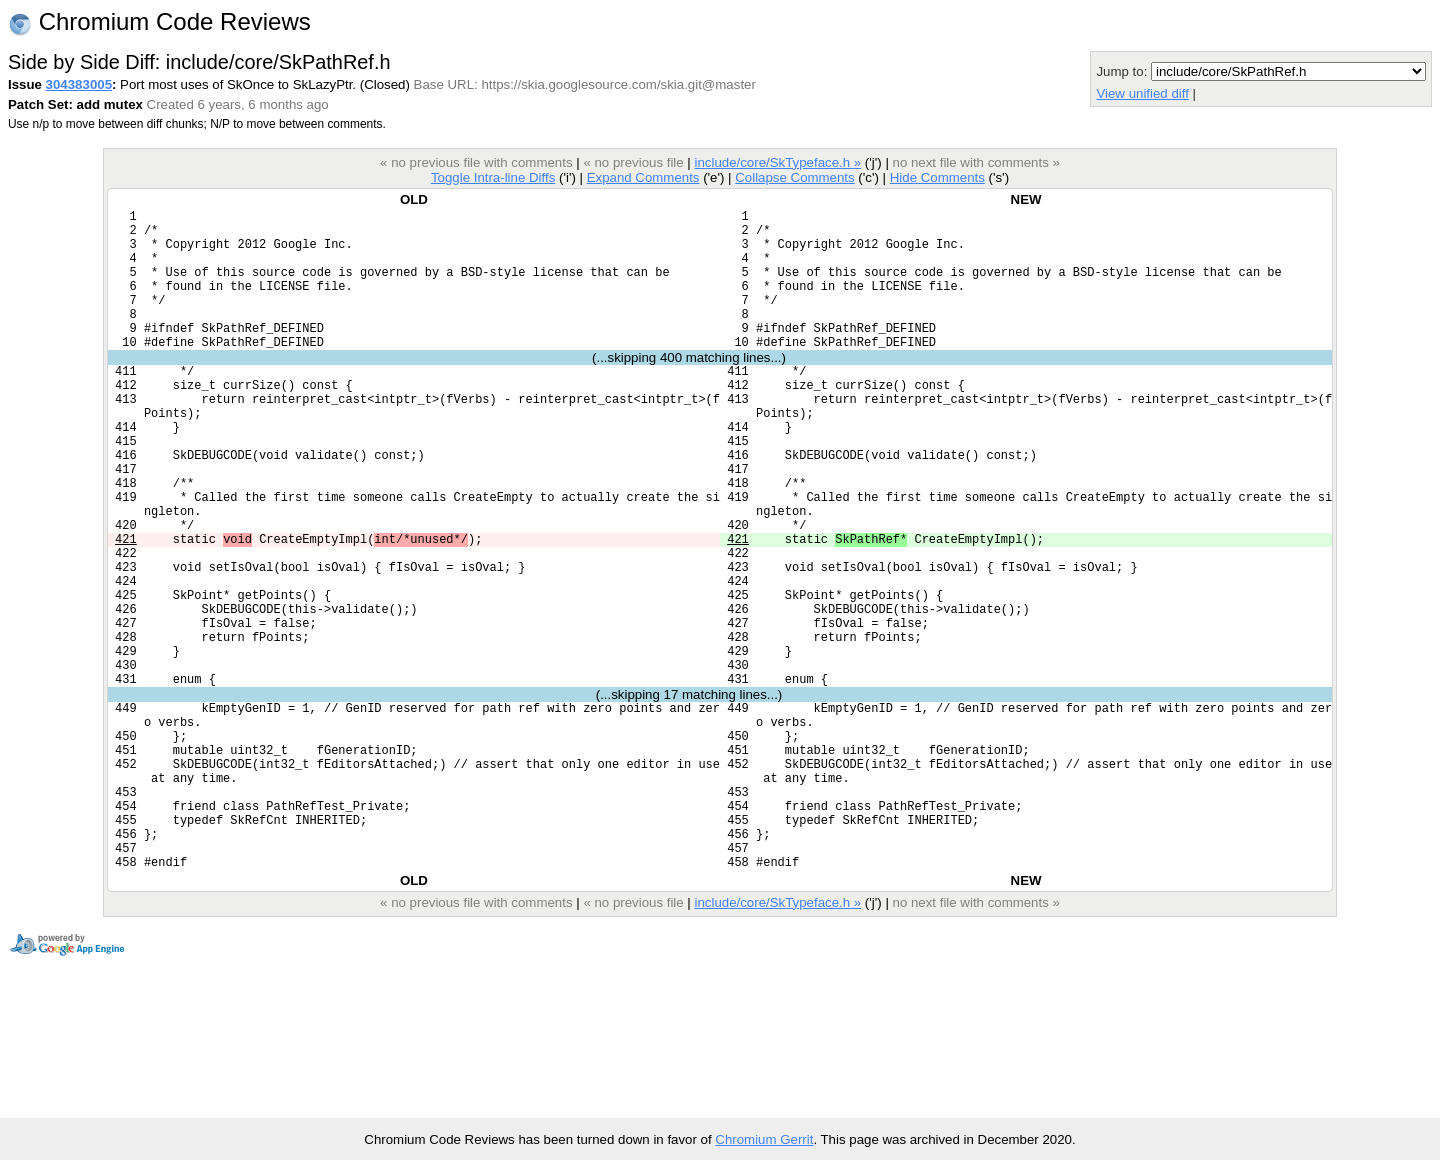 This screenshot has height=1160, width=1440. What do you see at coordinates (1142, 93) in the screenshot?
I see `View unified diff` at bounding box center [1142, 93].